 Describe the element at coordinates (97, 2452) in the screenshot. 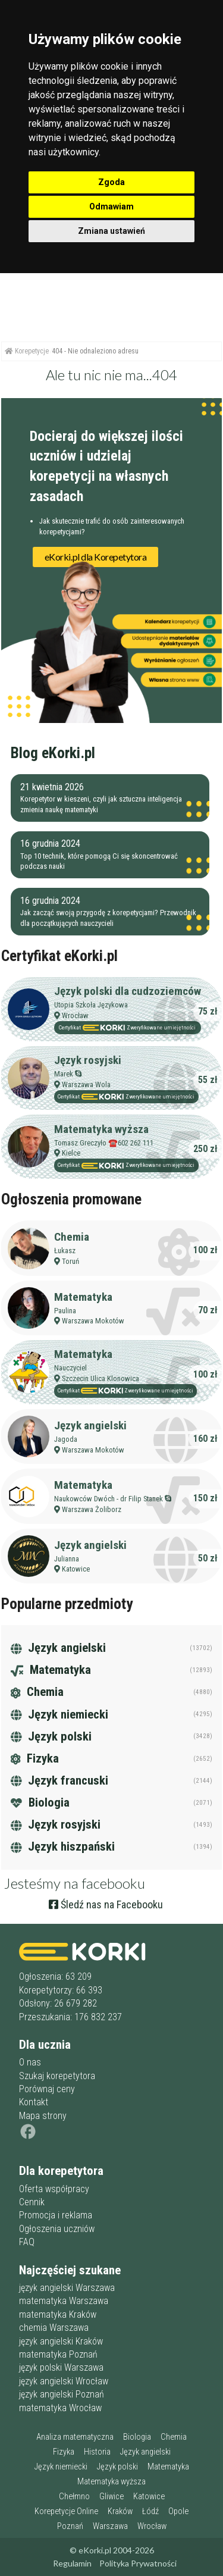

I see `Historia` at that location.